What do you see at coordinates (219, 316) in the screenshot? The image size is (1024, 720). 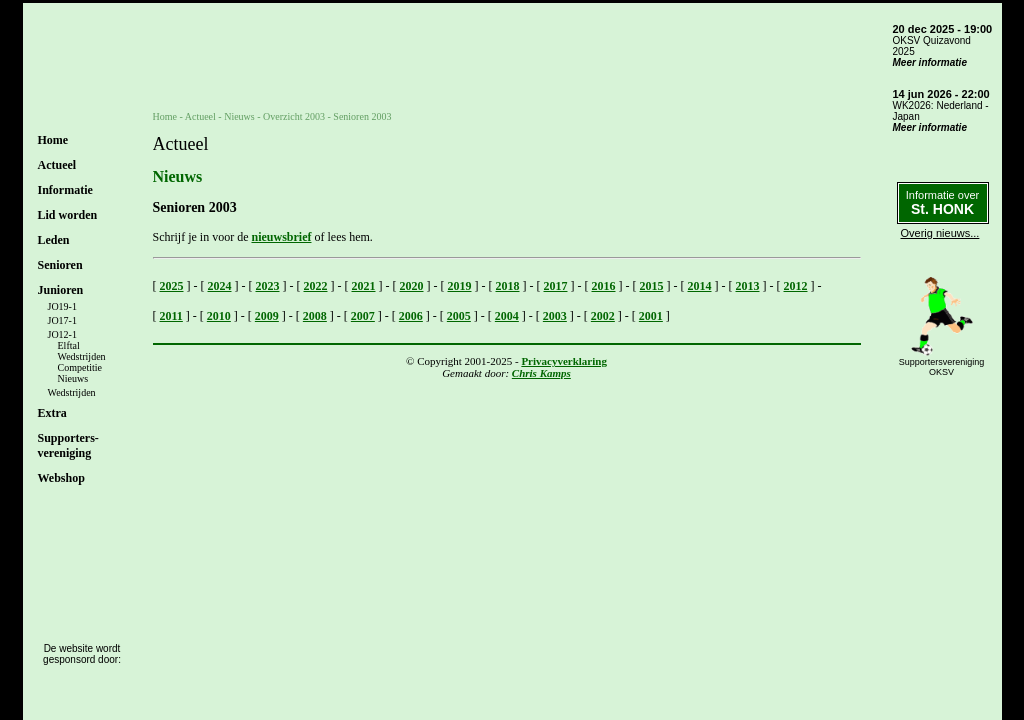 I see `2010` at bounding box center [219, 316].